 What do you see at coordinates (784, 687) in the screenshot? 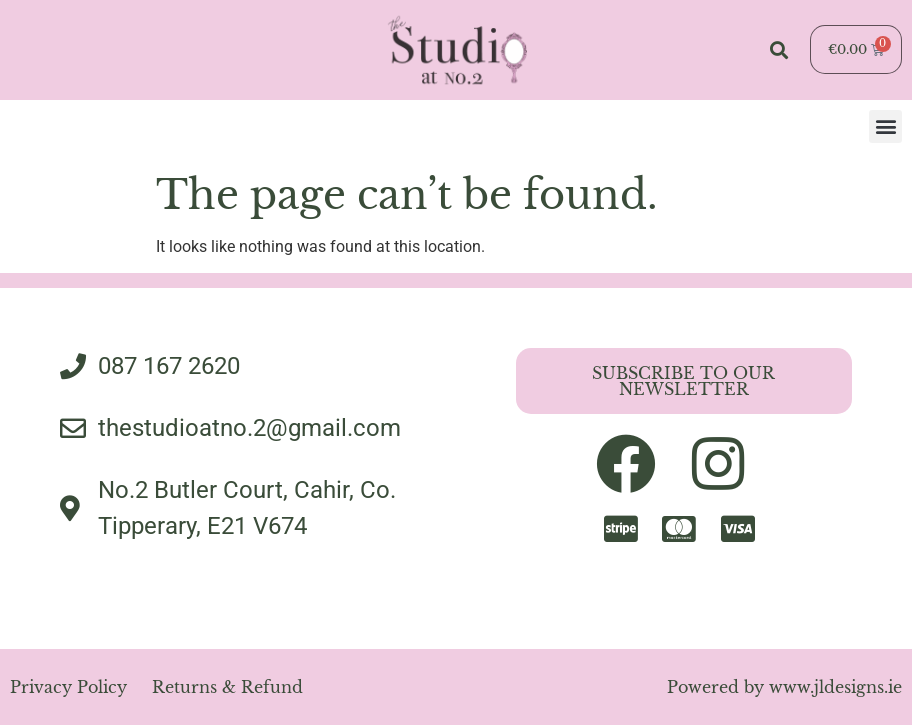
I see `Powered by www.jldesigns.ie` at bounding box center [784, 687].